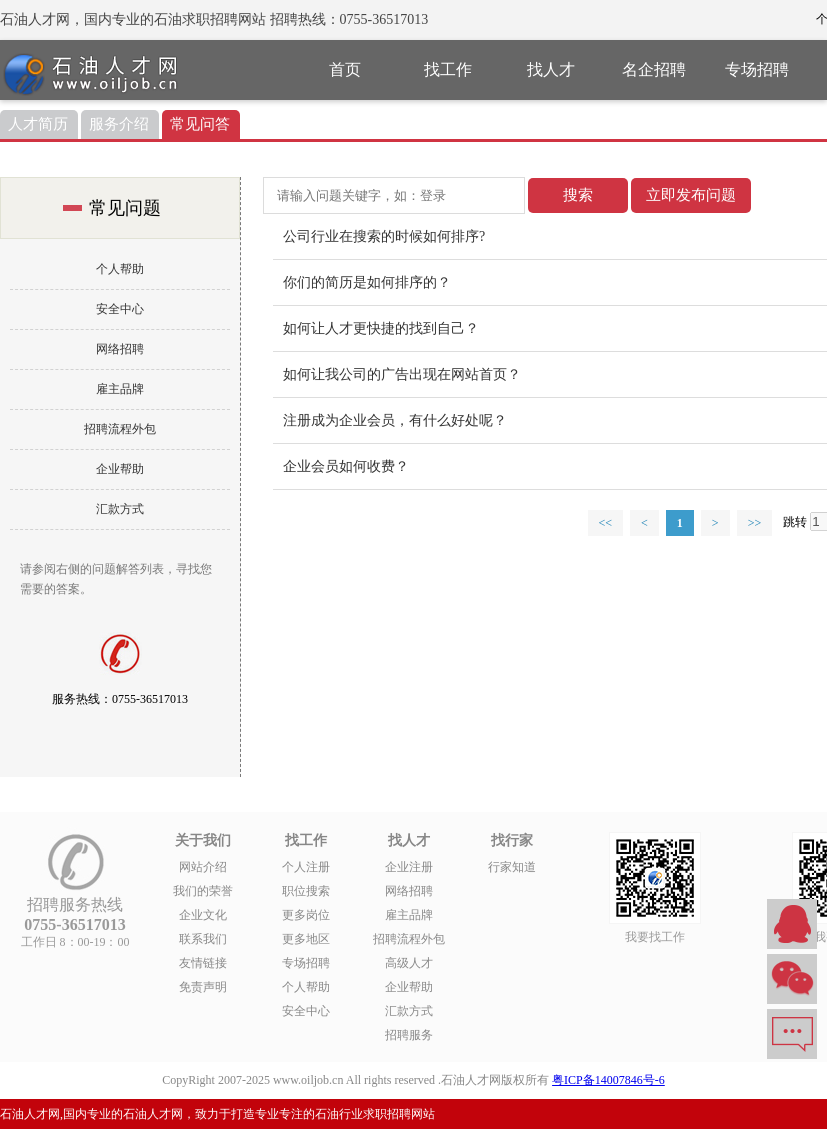 The width and height of the screenshot is (827, 1129). Describe the element at coordinates (306, 939) in the screenshot. I see `更多地区` at that location.